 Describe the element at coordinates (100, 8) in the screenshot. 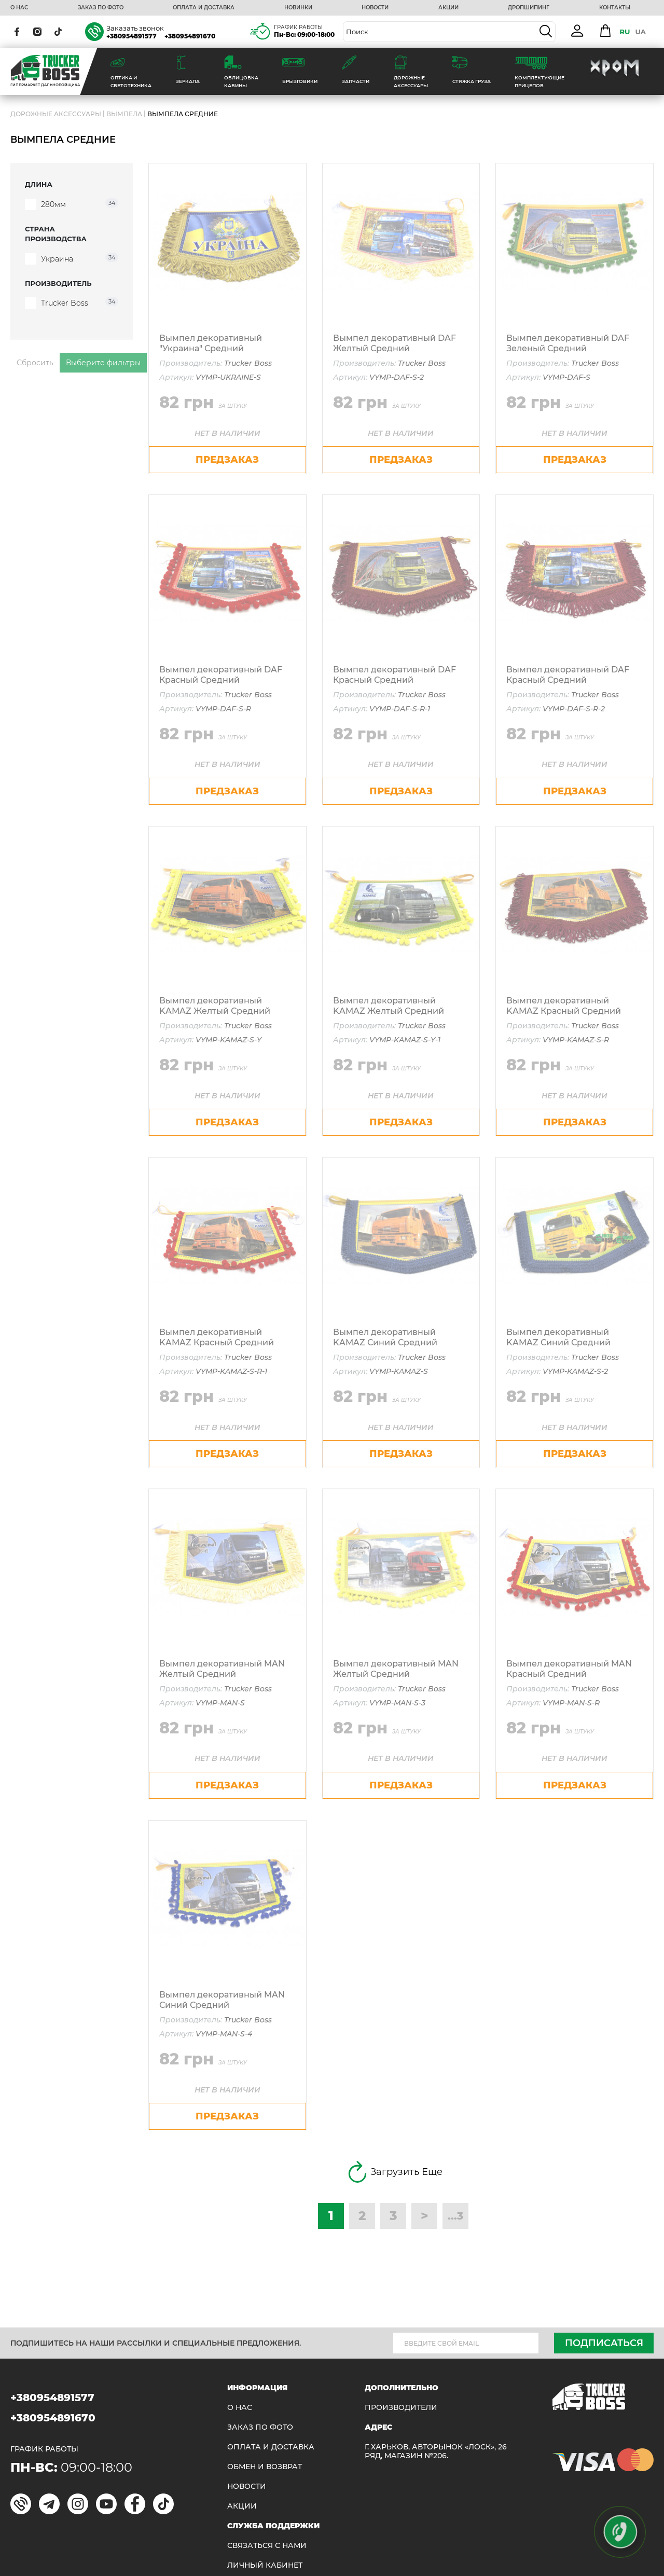

I see `ЗАКАЗ ПО ФОТО` at that location.